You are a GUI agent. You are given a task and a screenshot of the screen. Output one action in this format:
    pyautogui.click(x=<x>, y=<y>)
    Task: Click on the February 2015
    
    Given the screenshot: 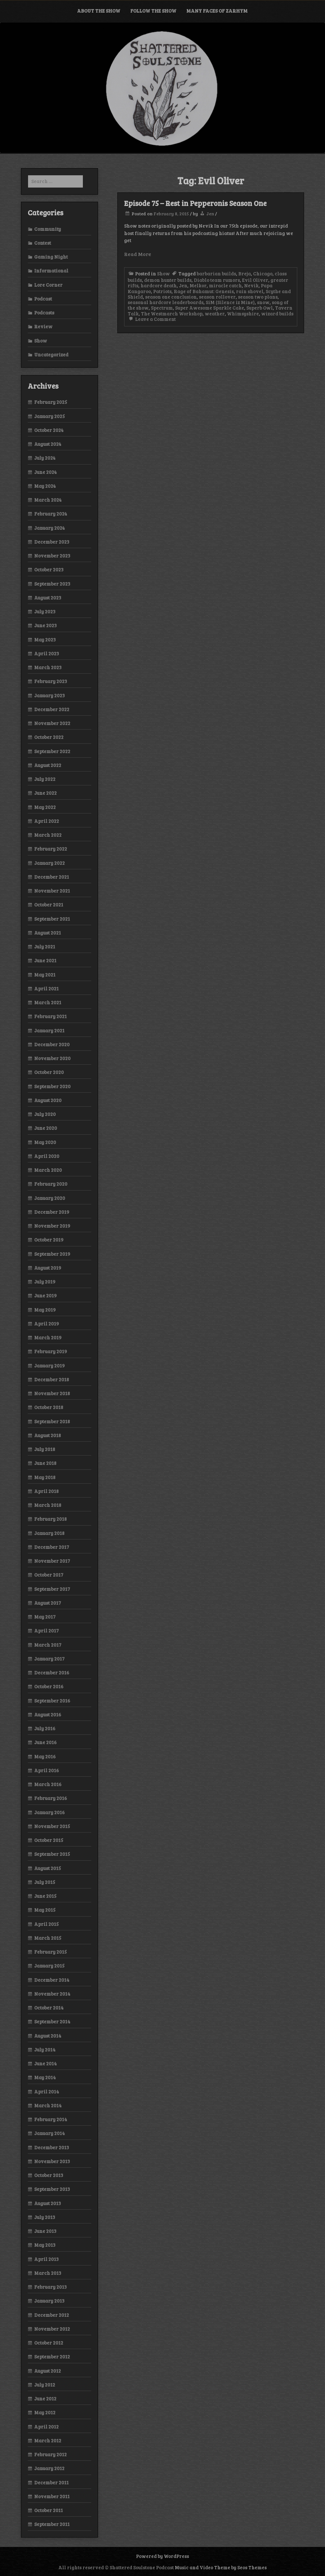 What is the action you would take?
    pyautogui.click(x=50, y=1951)
    